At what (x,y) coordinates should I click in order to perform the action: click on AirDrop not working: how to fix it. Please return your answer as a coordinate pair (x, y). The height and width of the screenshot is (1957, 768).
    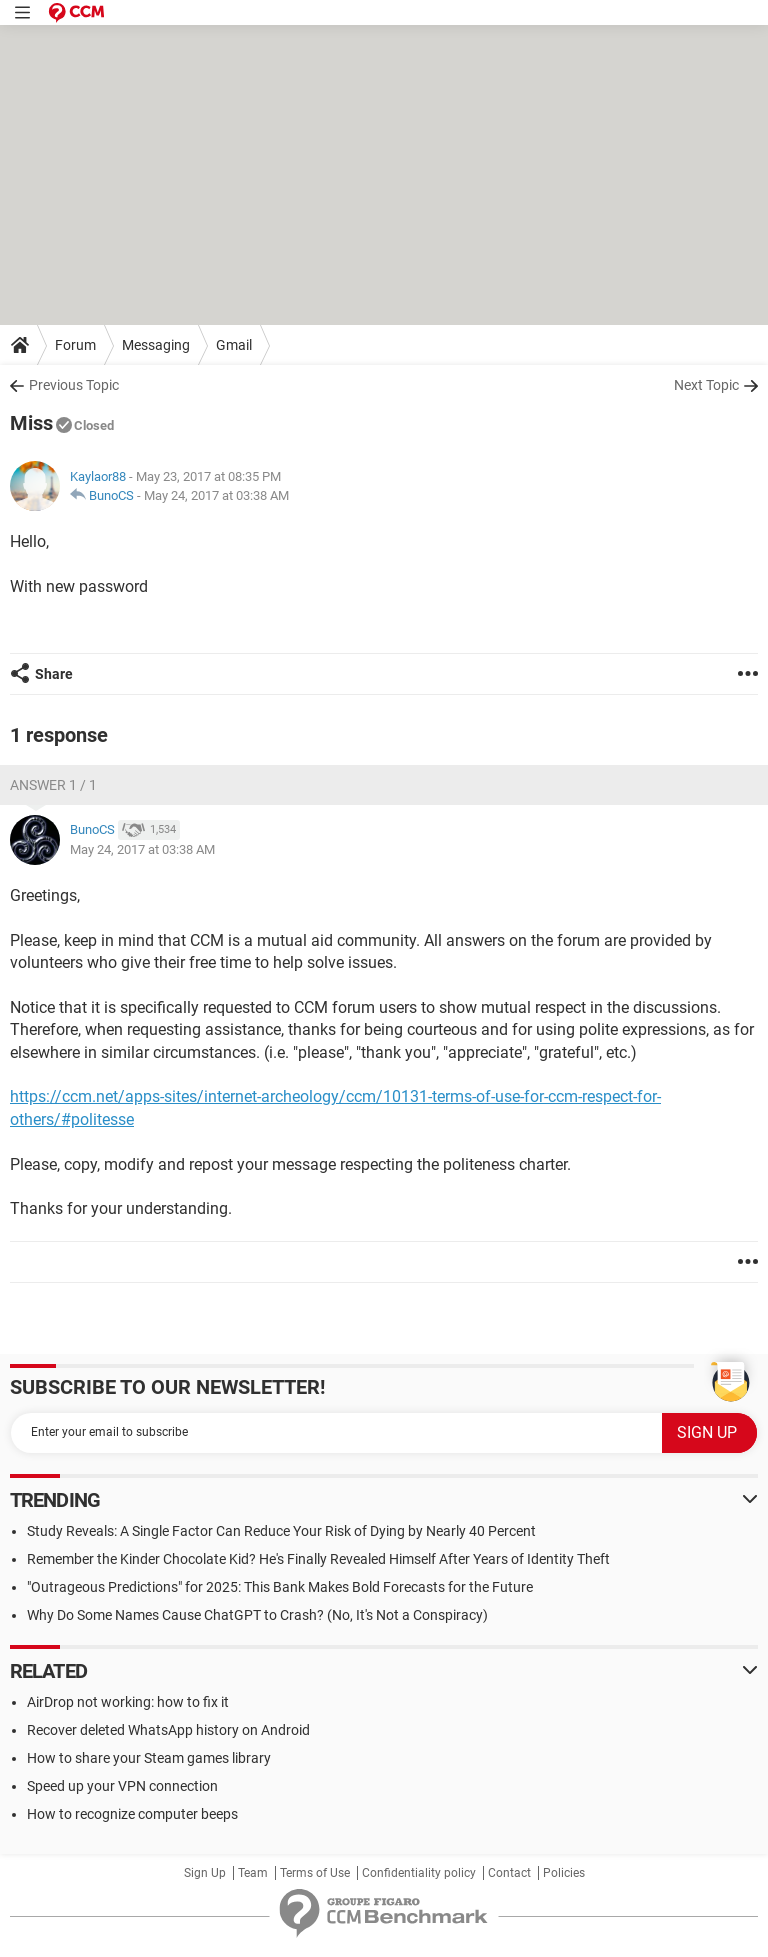
    Looking at the image, I should click on (128, 1702).